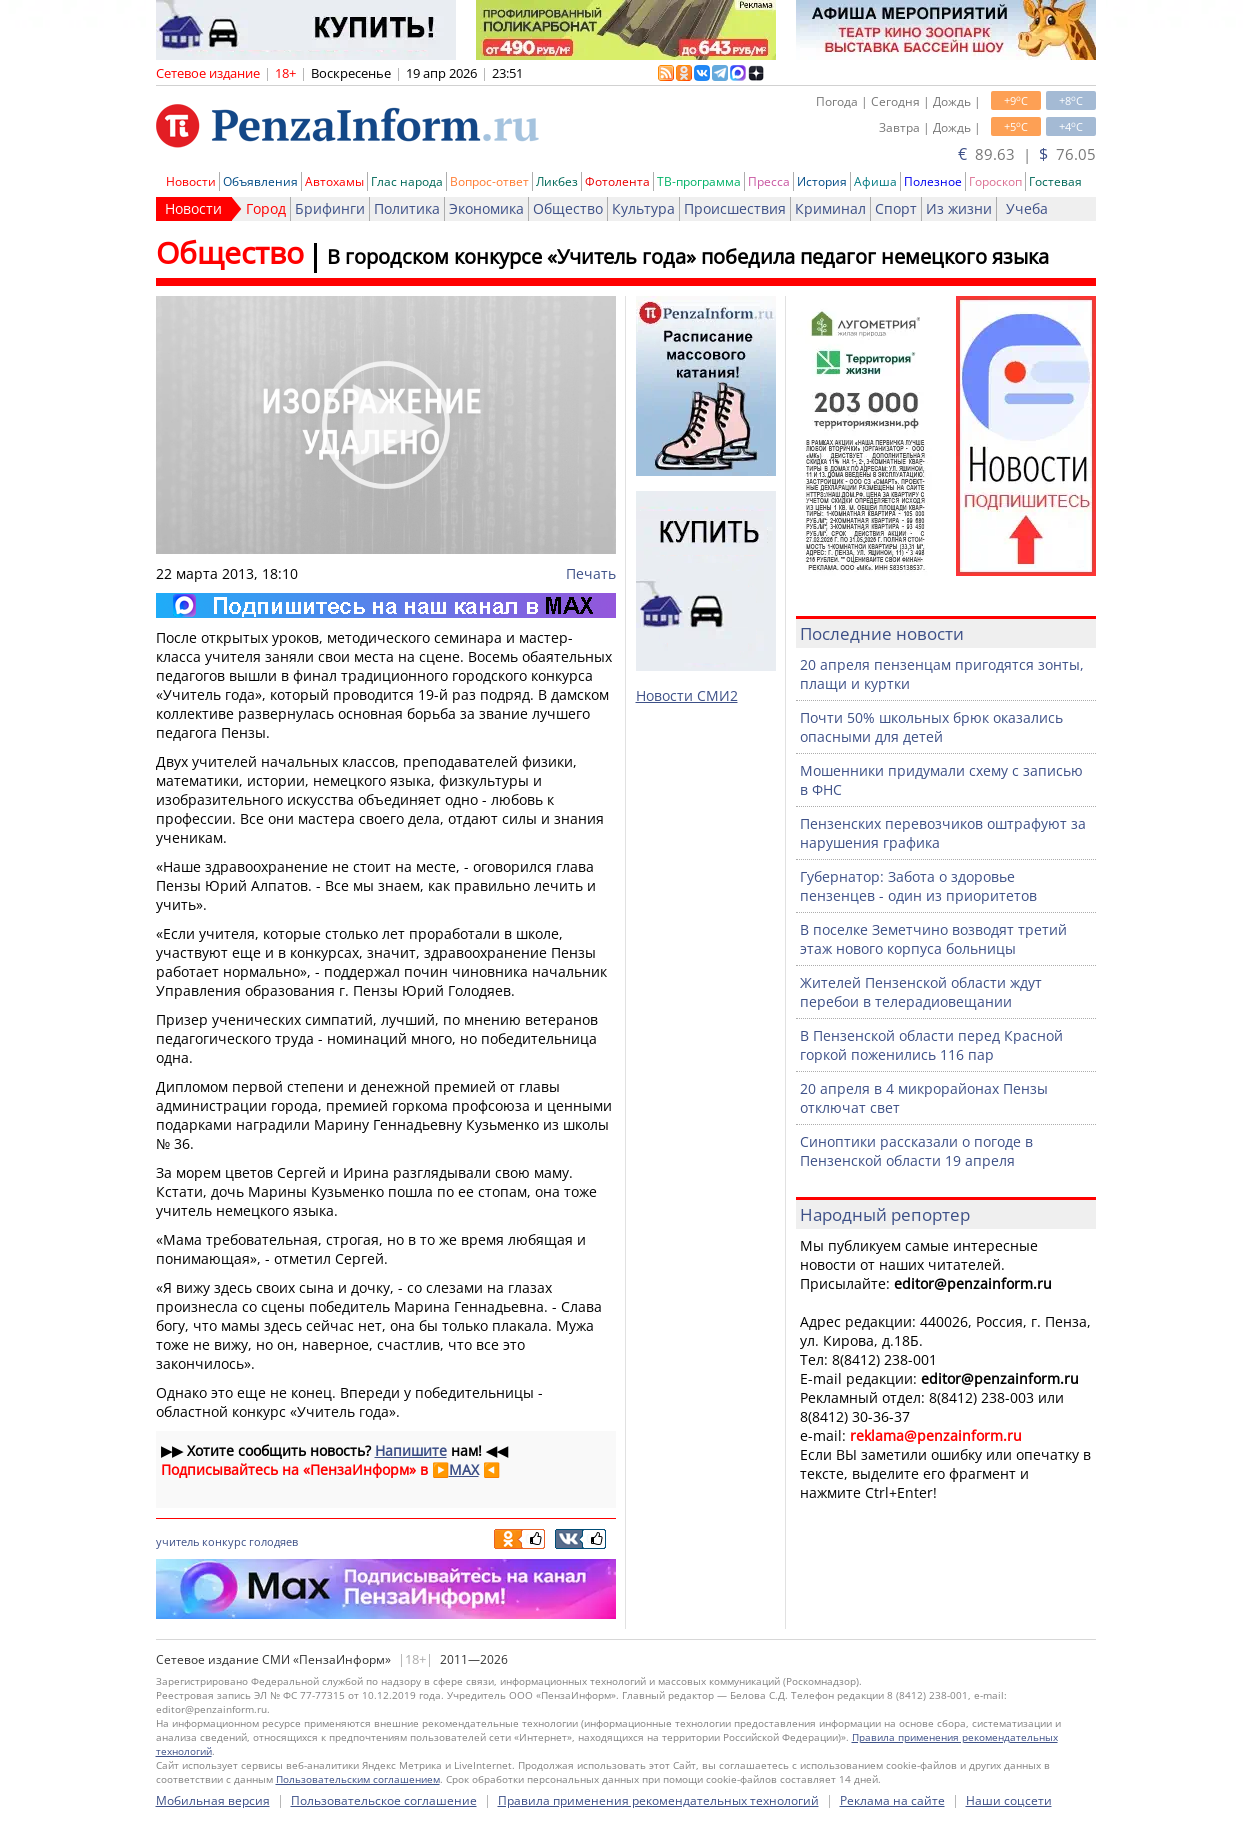 This screenshot has width=1251, height=1830. Describe the element at coordinates (358, 1779) in the screenshot. I see `Пользовательским соглашением` at that location.